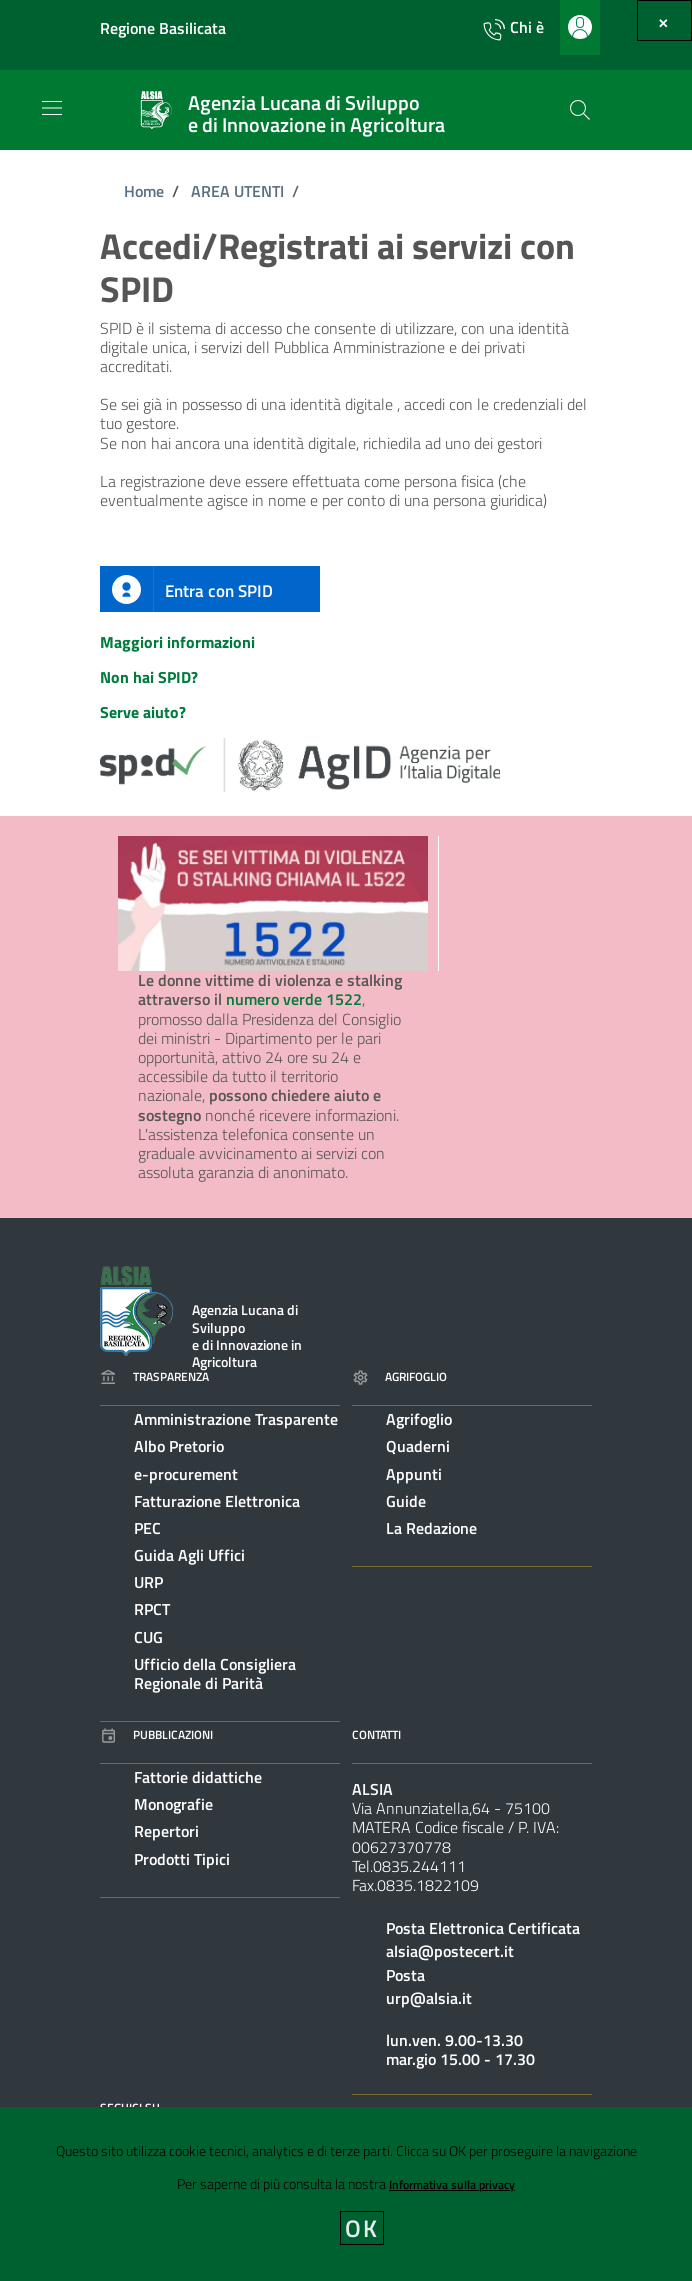 This screenshot has width=692, height=2281. What do you see at coordinates (52, 108) in the screenshot?
I see `[Toggle navigation]` at bounding box center [52, 108].